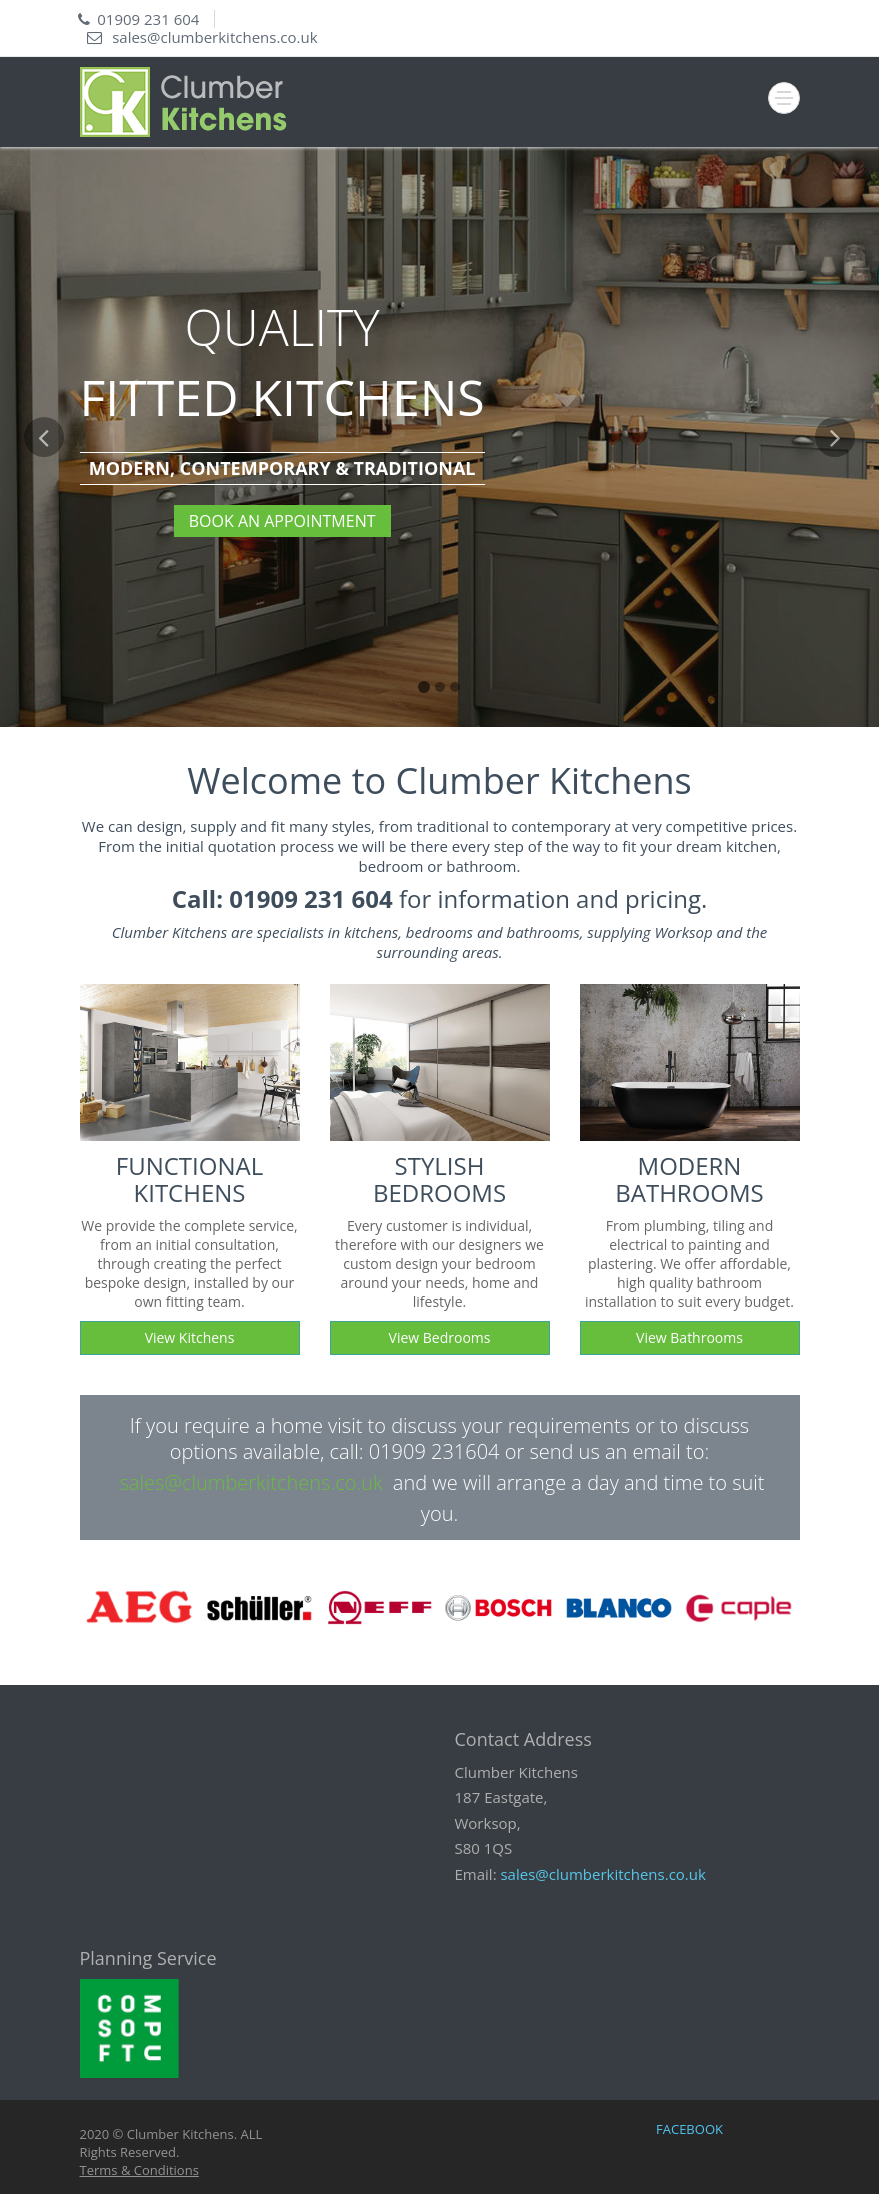 This screenshot has width=879, height=2194. Describe the element at coordinates (190, 1337) in the screenshot. I see `View Kitchens` at that location.